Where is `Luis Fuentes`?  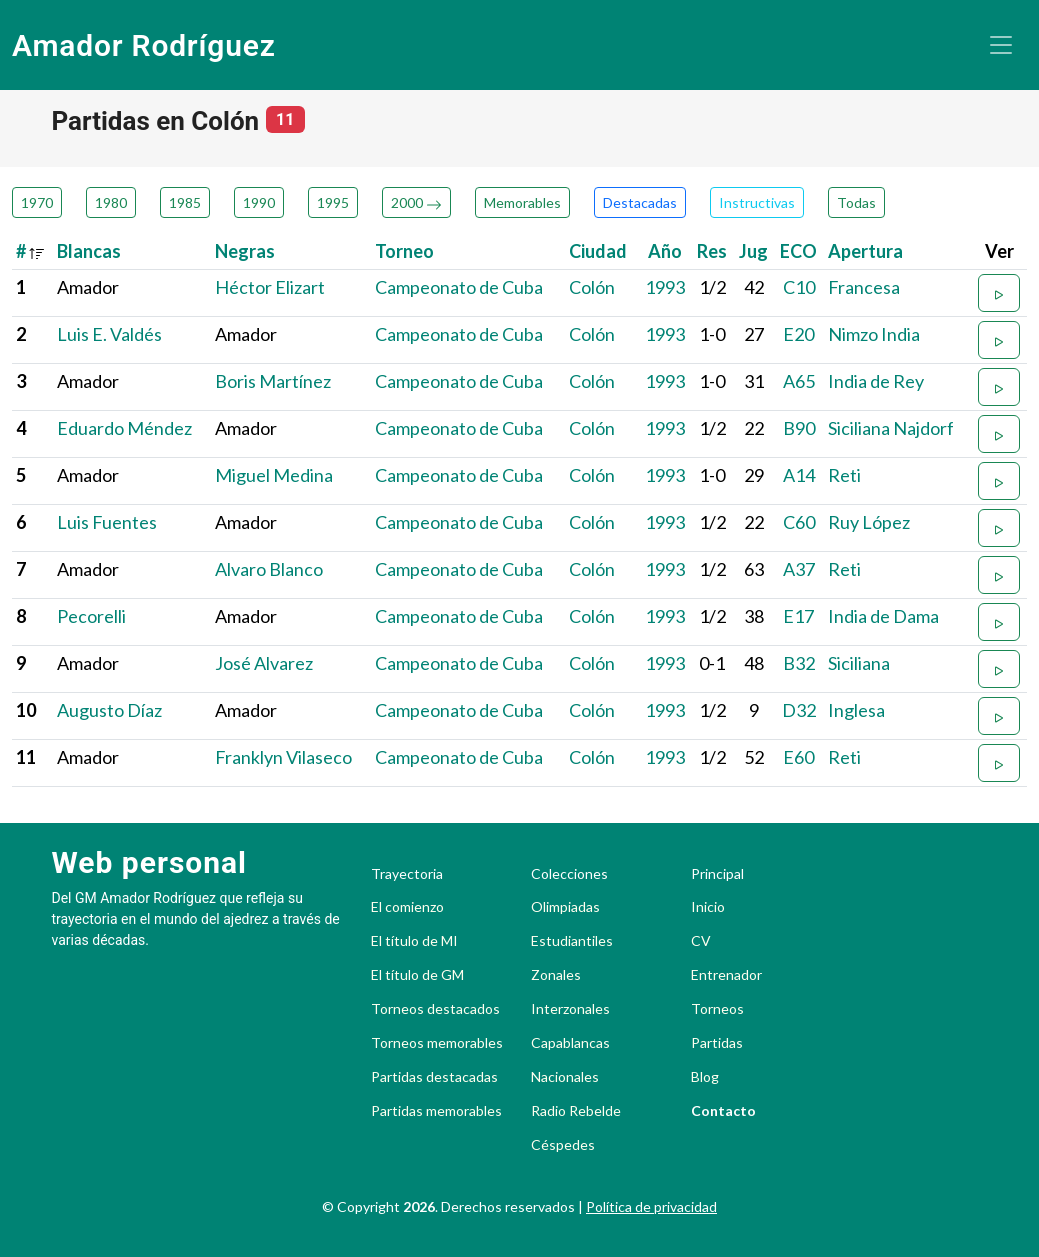 Luis Fuentes is located at coordinates (107, 522).